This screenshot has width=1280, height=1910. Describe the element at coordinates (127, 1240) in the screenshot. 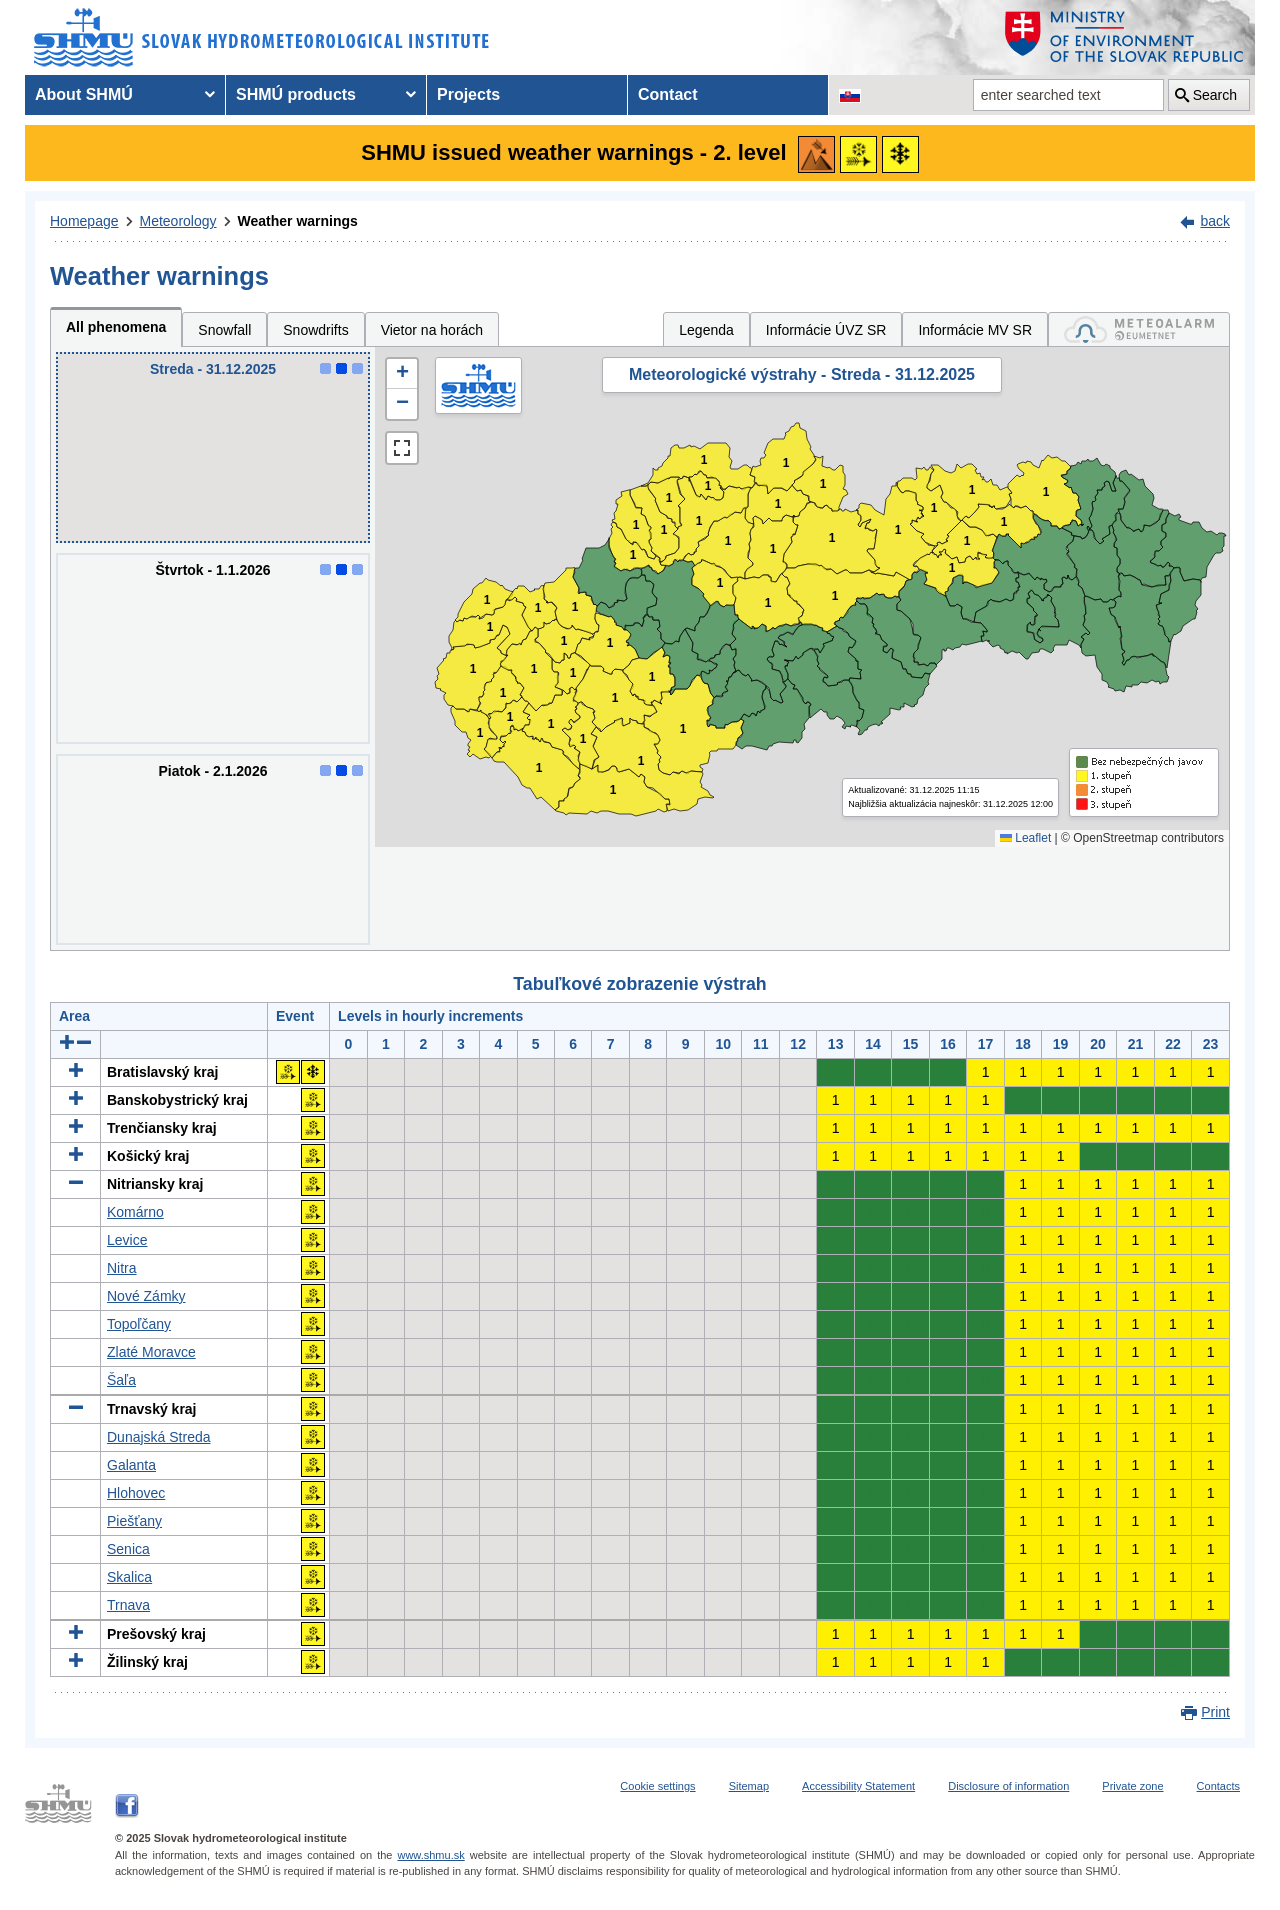

I see `Levice` at that location.